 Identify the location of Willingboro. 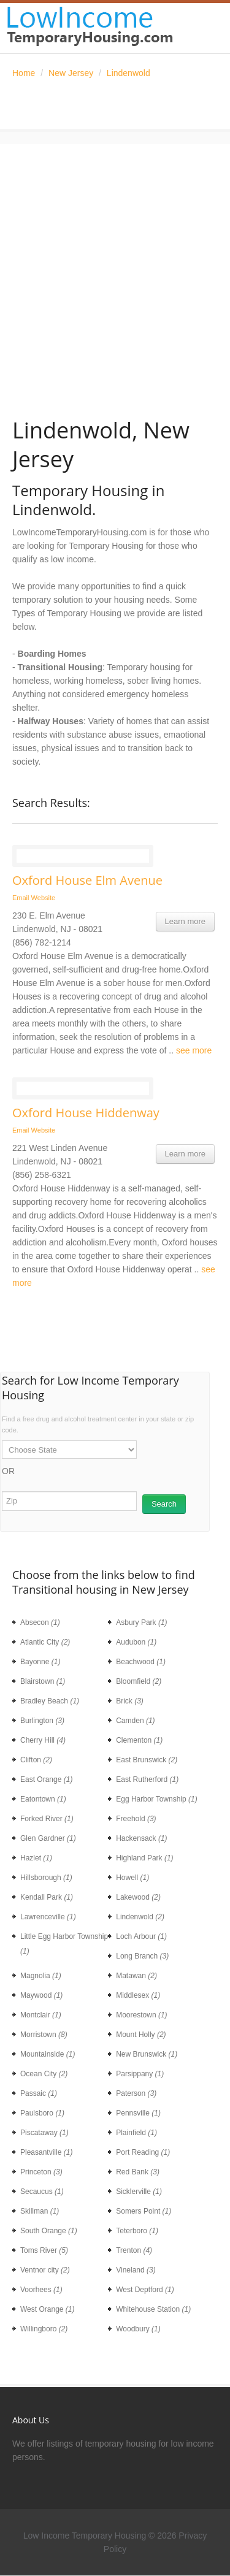
(43, 2329).